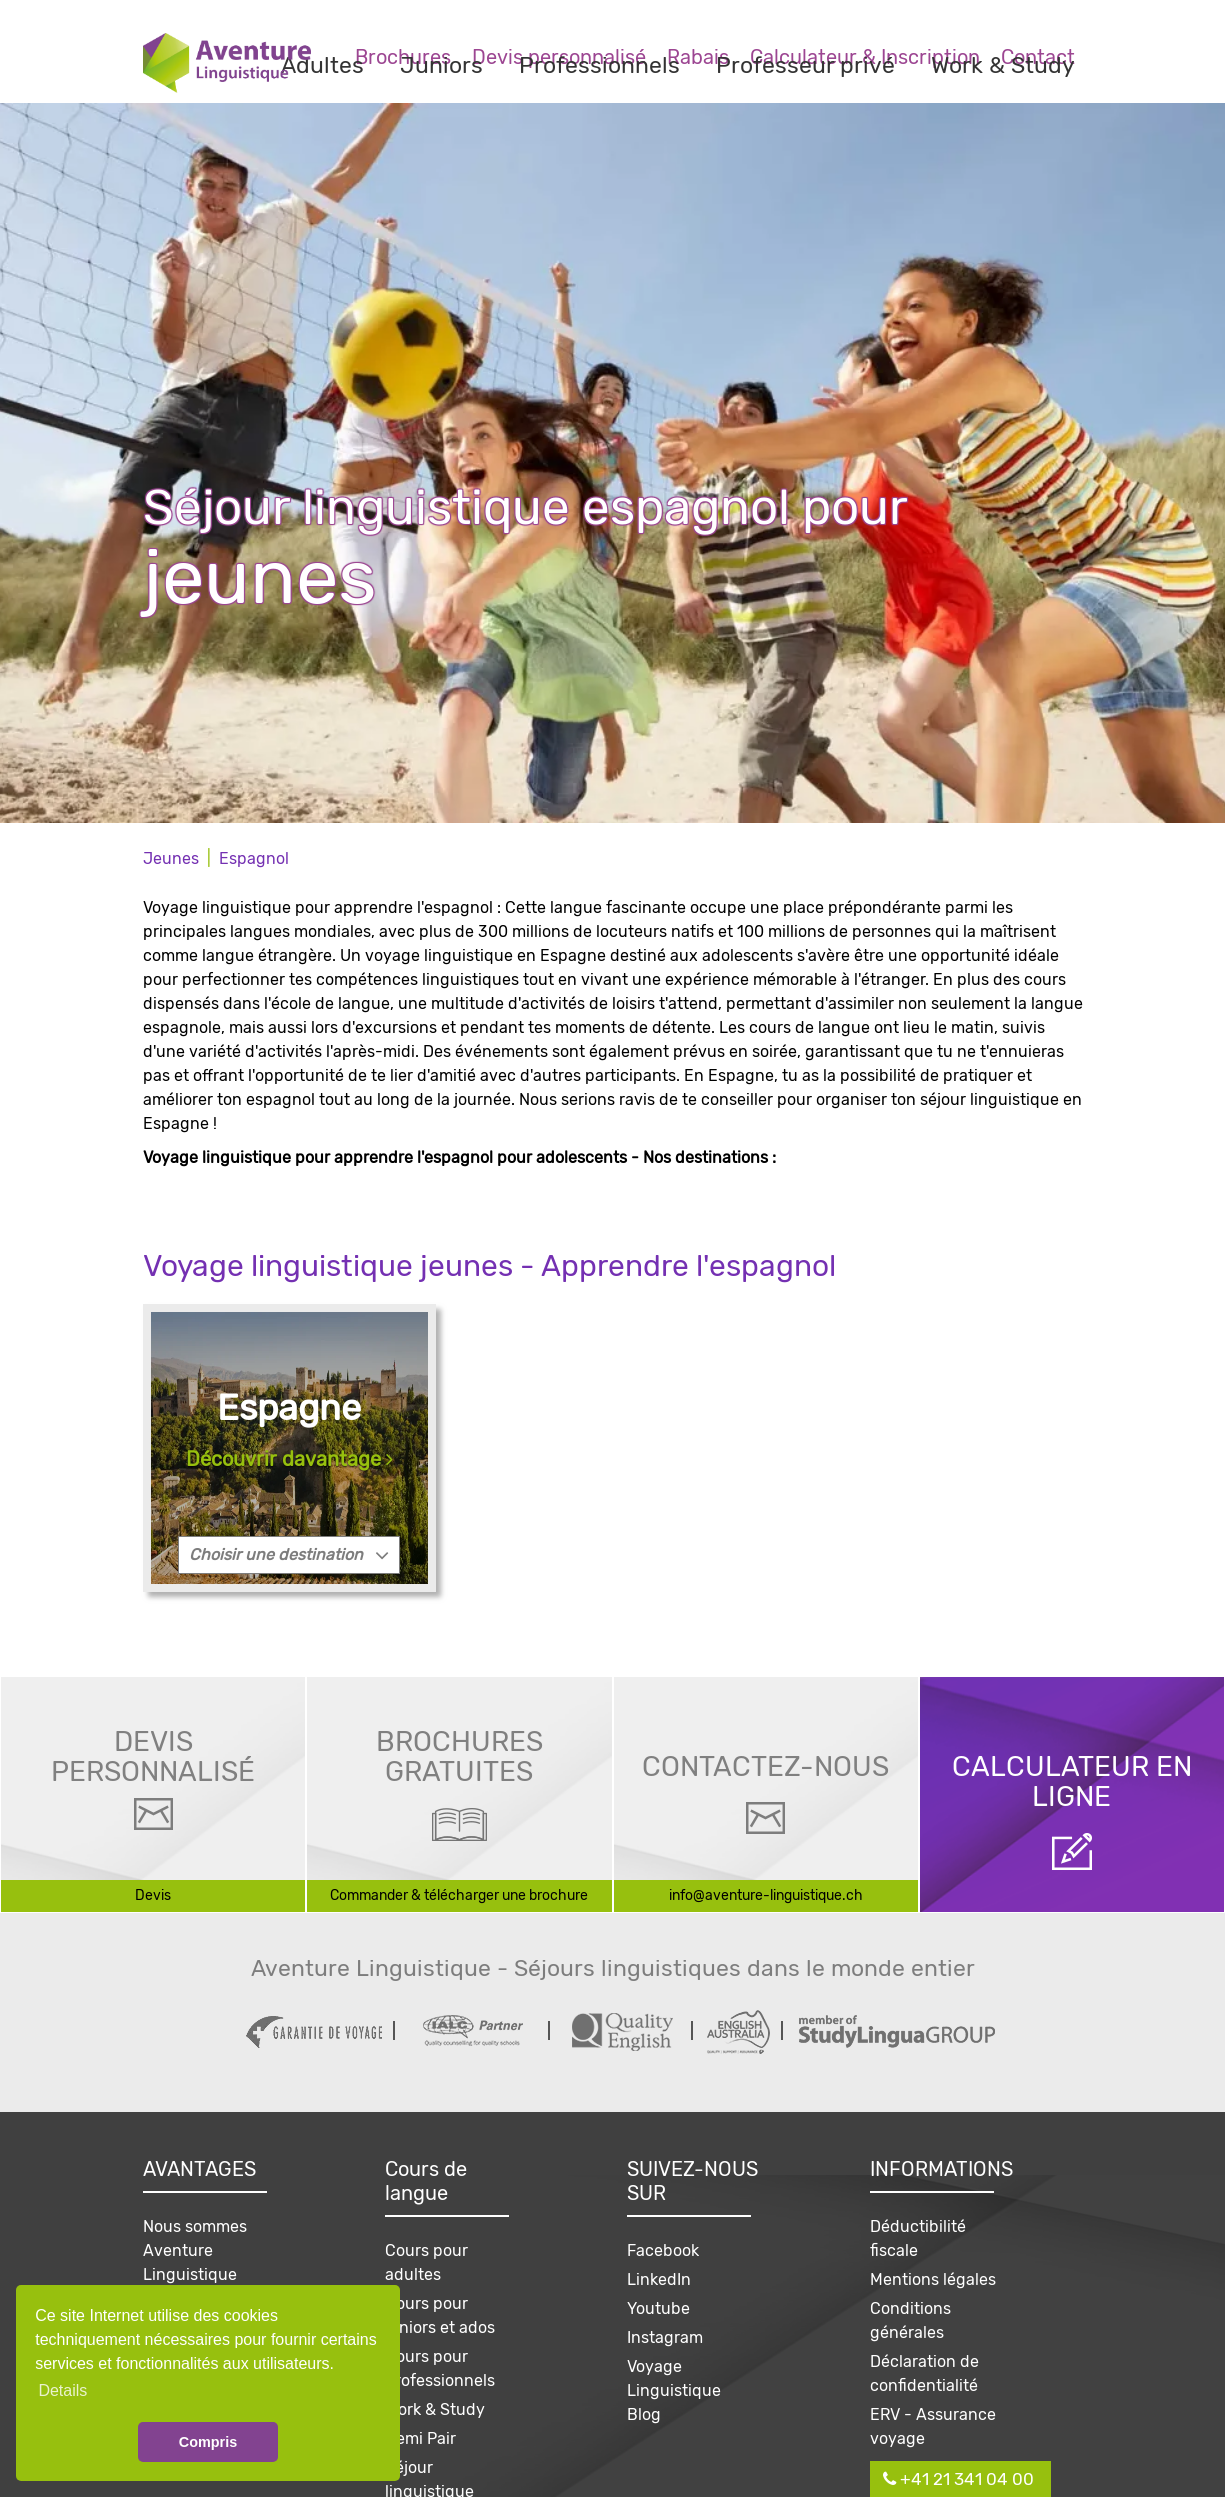  I want to click on Espagnol, so click(254, 858).